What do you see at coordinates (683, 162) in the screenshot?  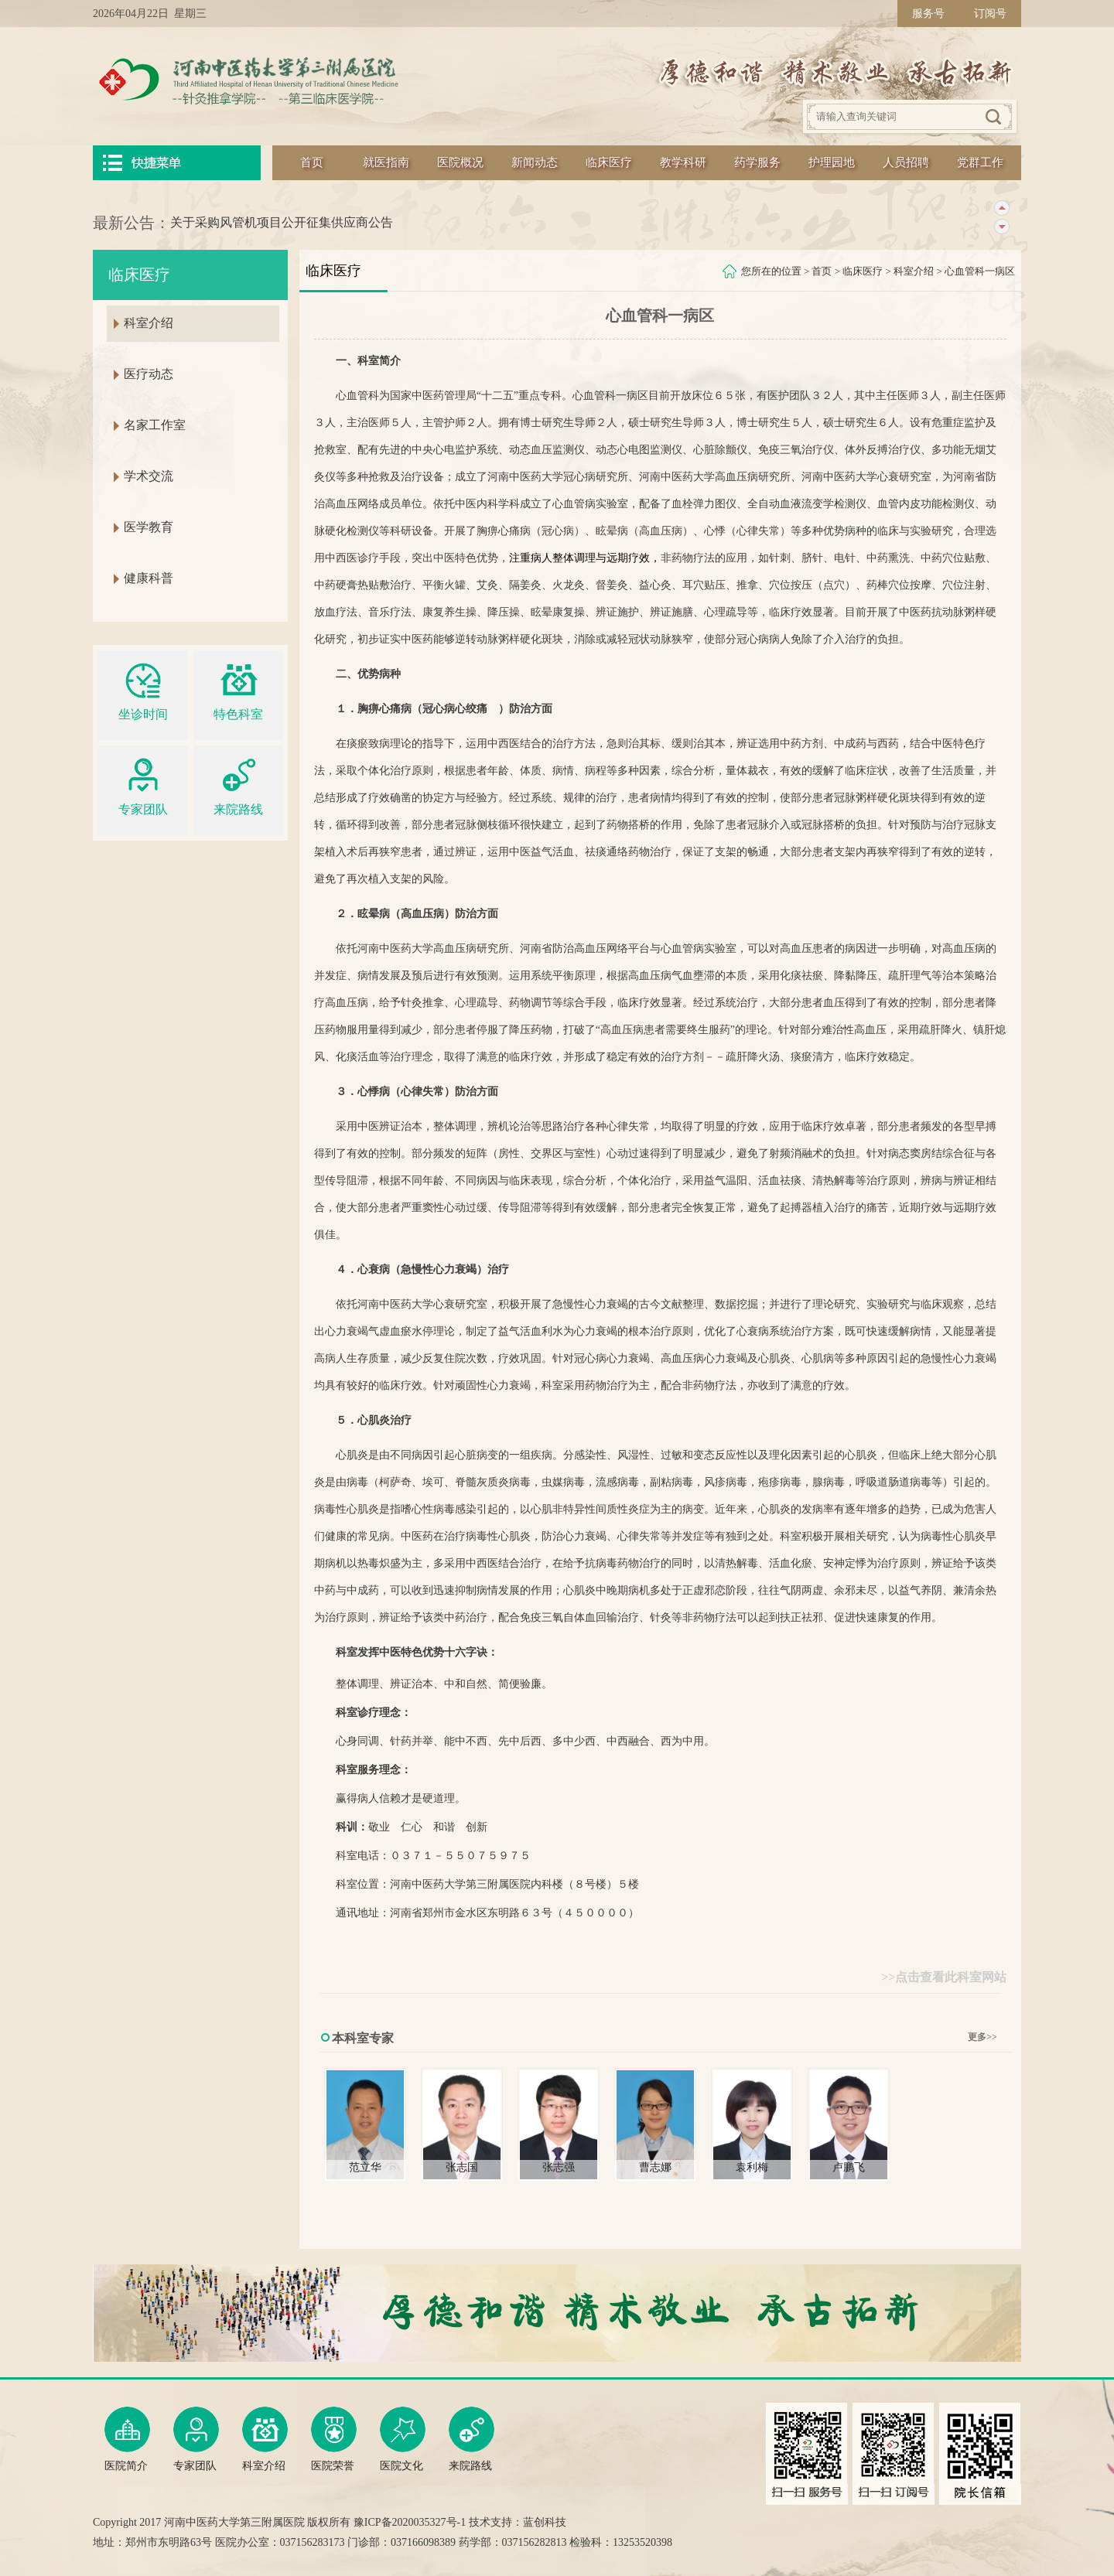 I see `教学科研` at bounding box center [683, 162].